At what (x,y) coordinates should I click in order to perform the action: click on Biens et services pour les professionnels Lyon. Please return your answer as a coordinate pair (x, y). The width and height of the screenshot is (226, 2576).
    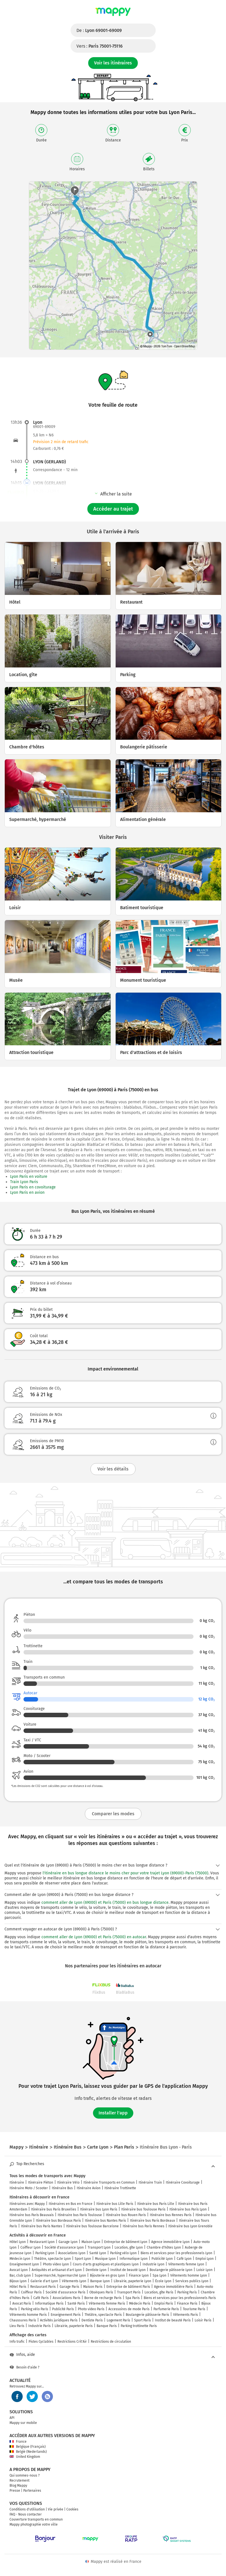
    Looking at the image, I should click on (176, 2253).